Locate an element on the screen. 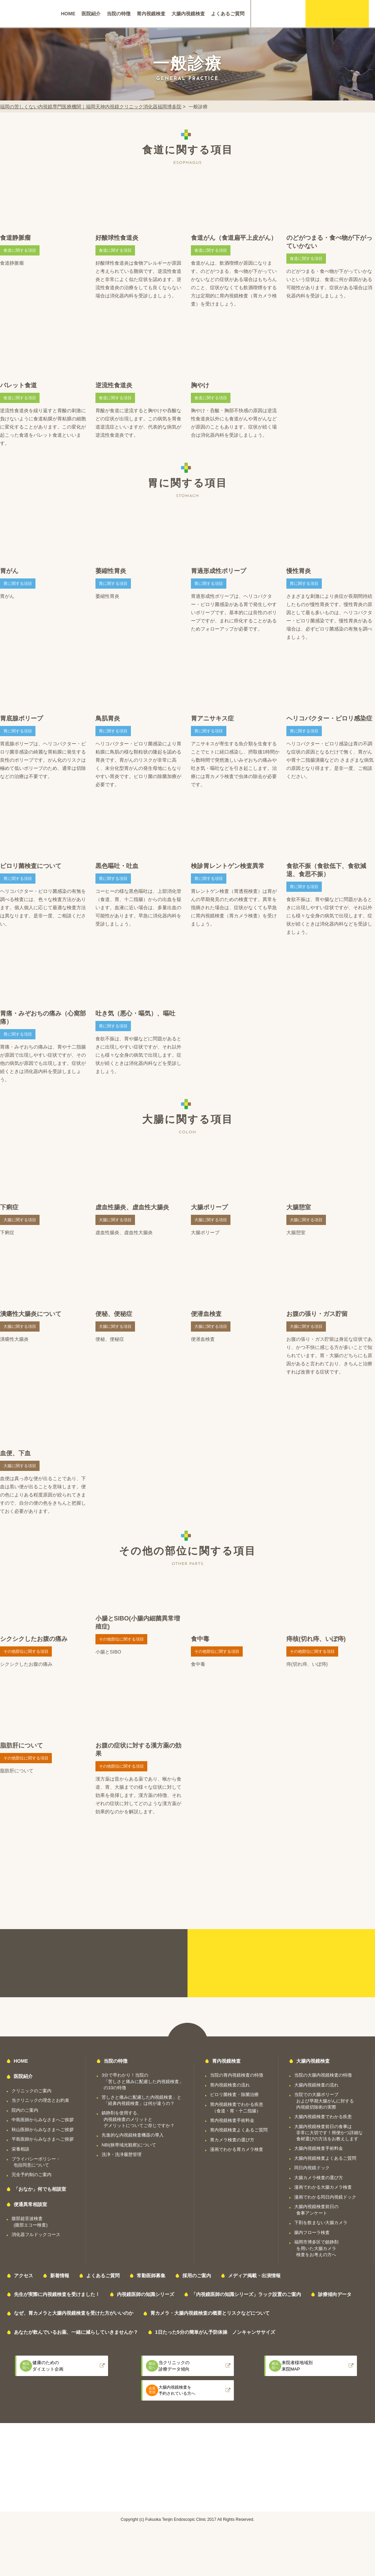 Image resolution: width=375 pixels, height=2576 pixels. 大腸カメラ検査の選び方 is located at coordinates (318, 2177).